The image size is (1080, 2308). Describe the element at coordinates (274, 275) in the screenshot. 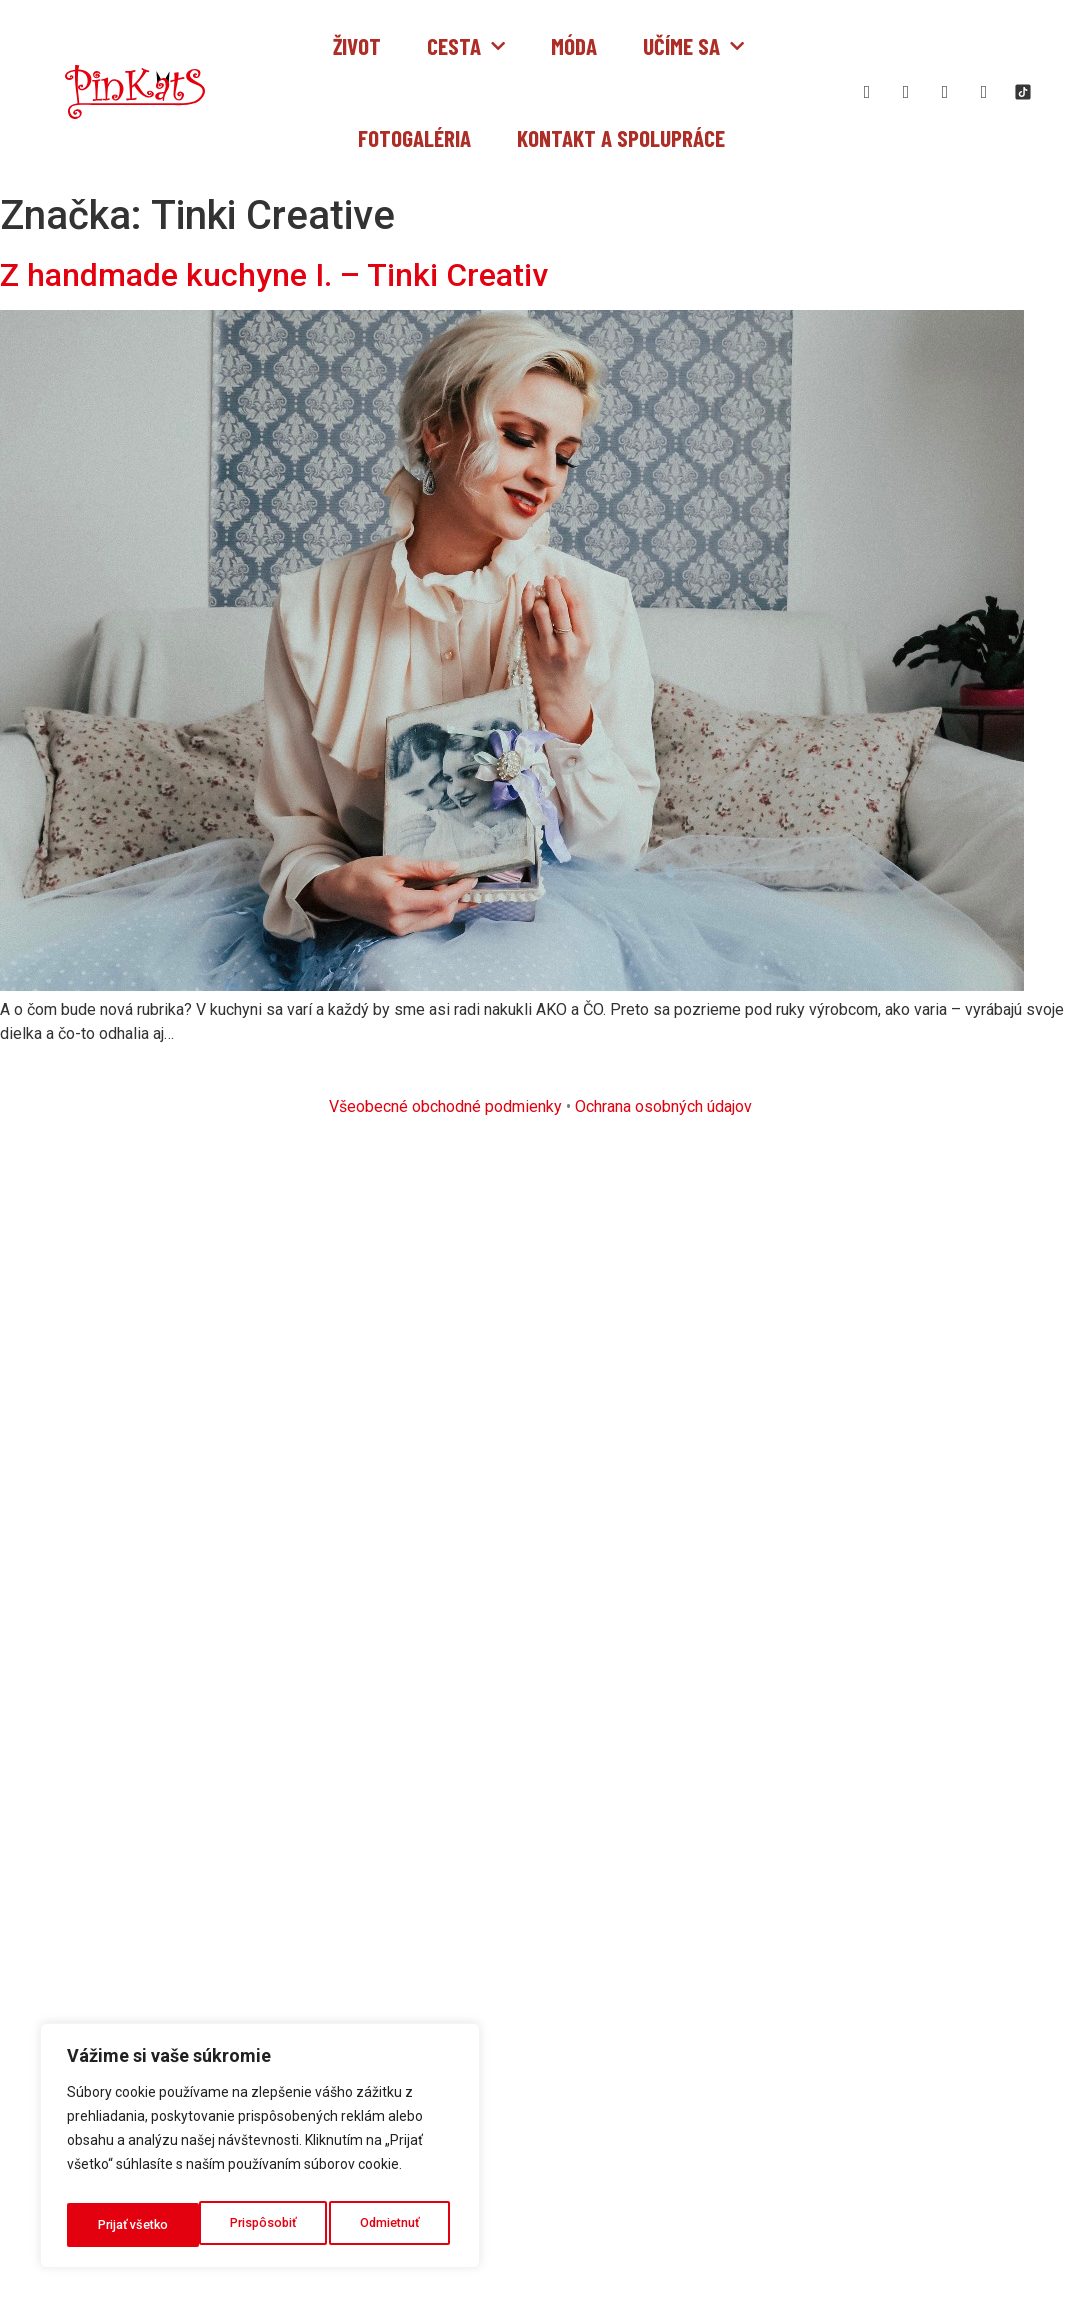

I see `Z handmade kuchyne I. – Tinki Creativ` at that location.